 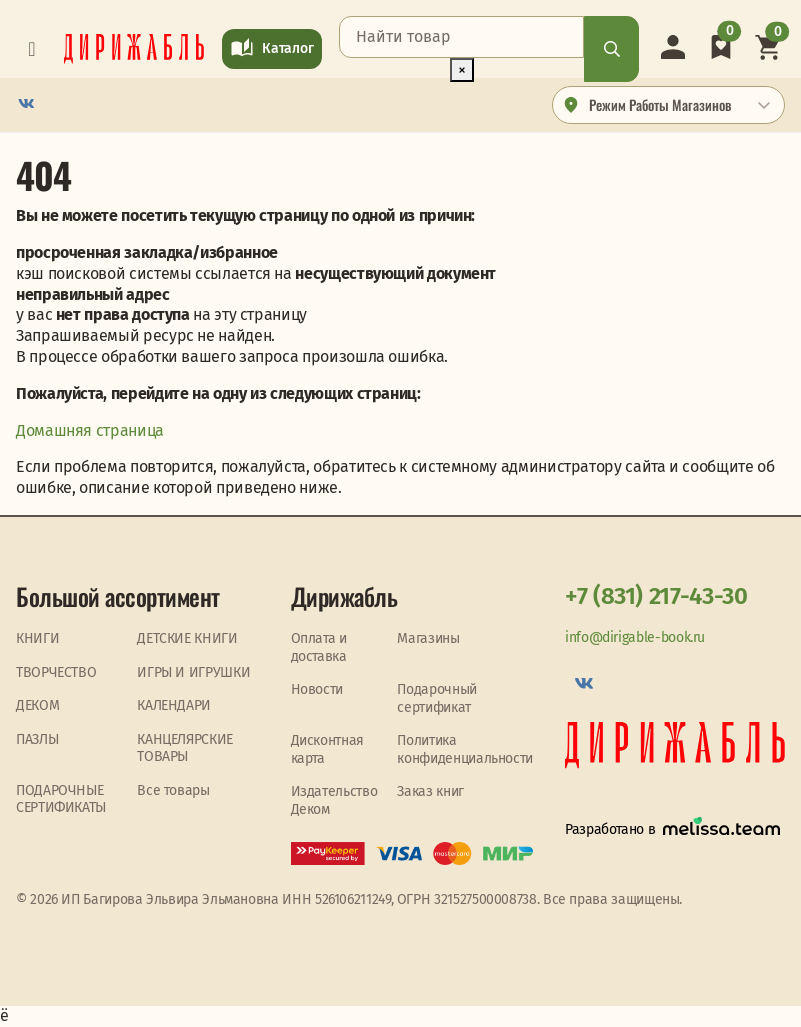 I want to click on ТВОРЧЕСТВО, so click(x=56, y=672).